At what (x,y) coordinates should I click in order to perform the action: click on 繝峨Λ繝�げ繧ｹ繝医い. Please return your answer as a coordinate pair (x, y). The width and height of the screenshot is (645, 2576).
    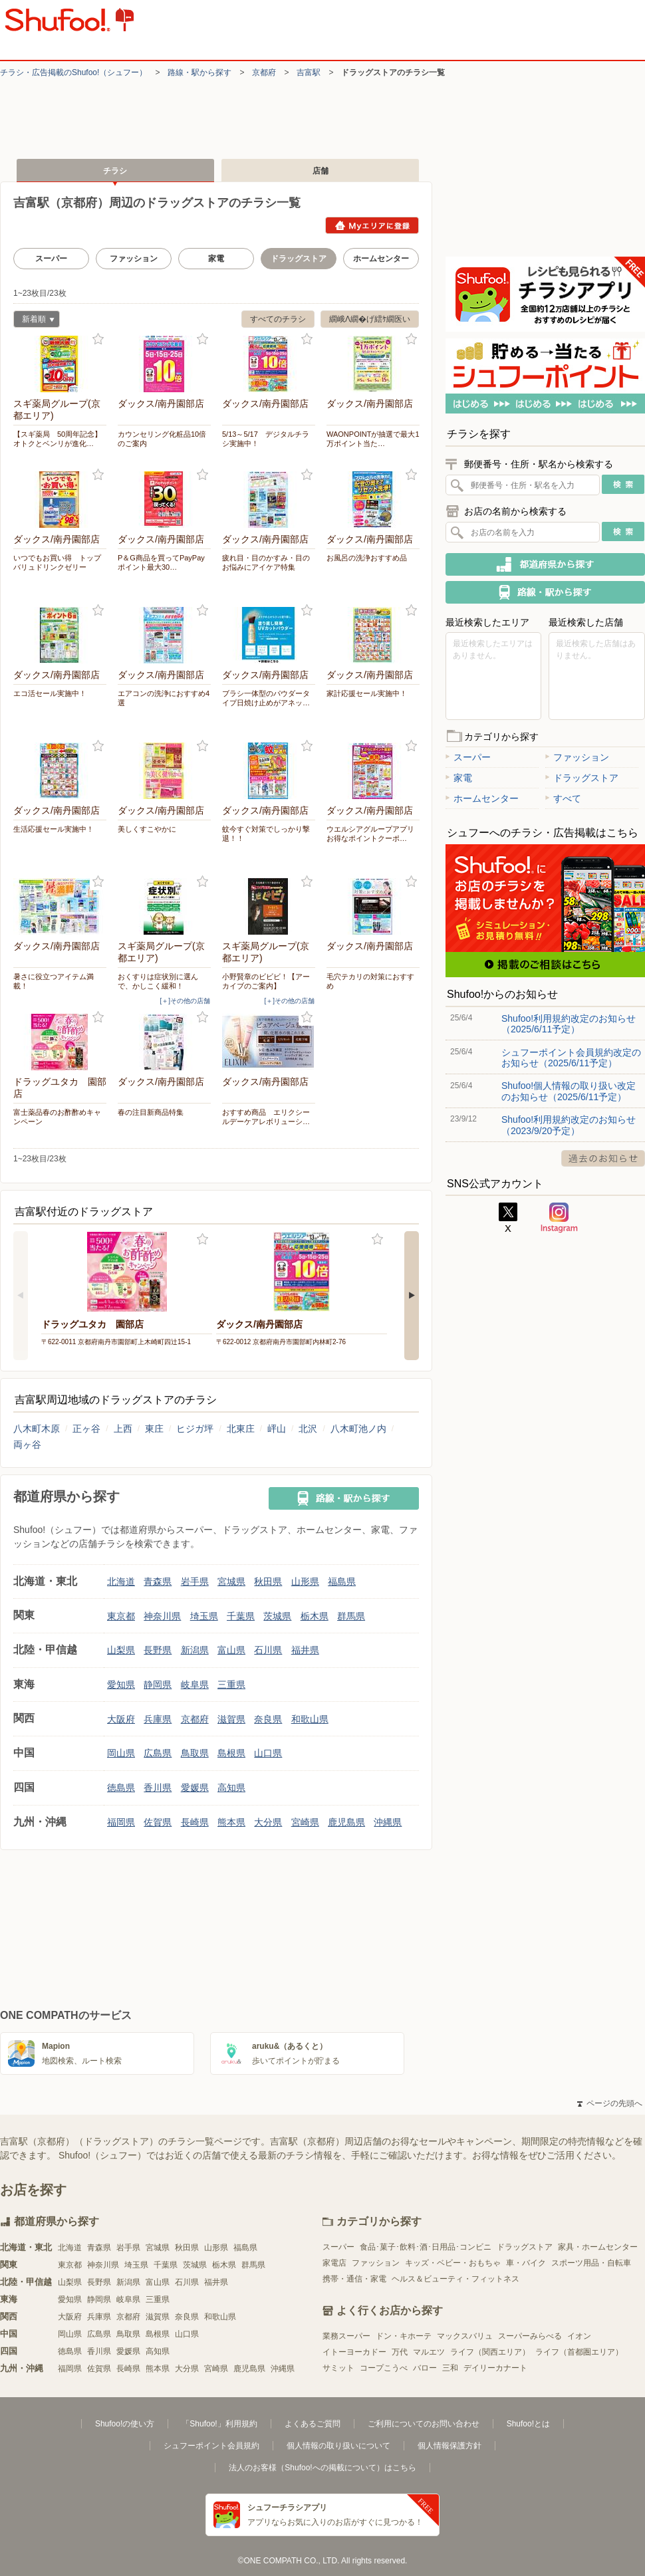
    Looking at the image, I should click on (369, 319).